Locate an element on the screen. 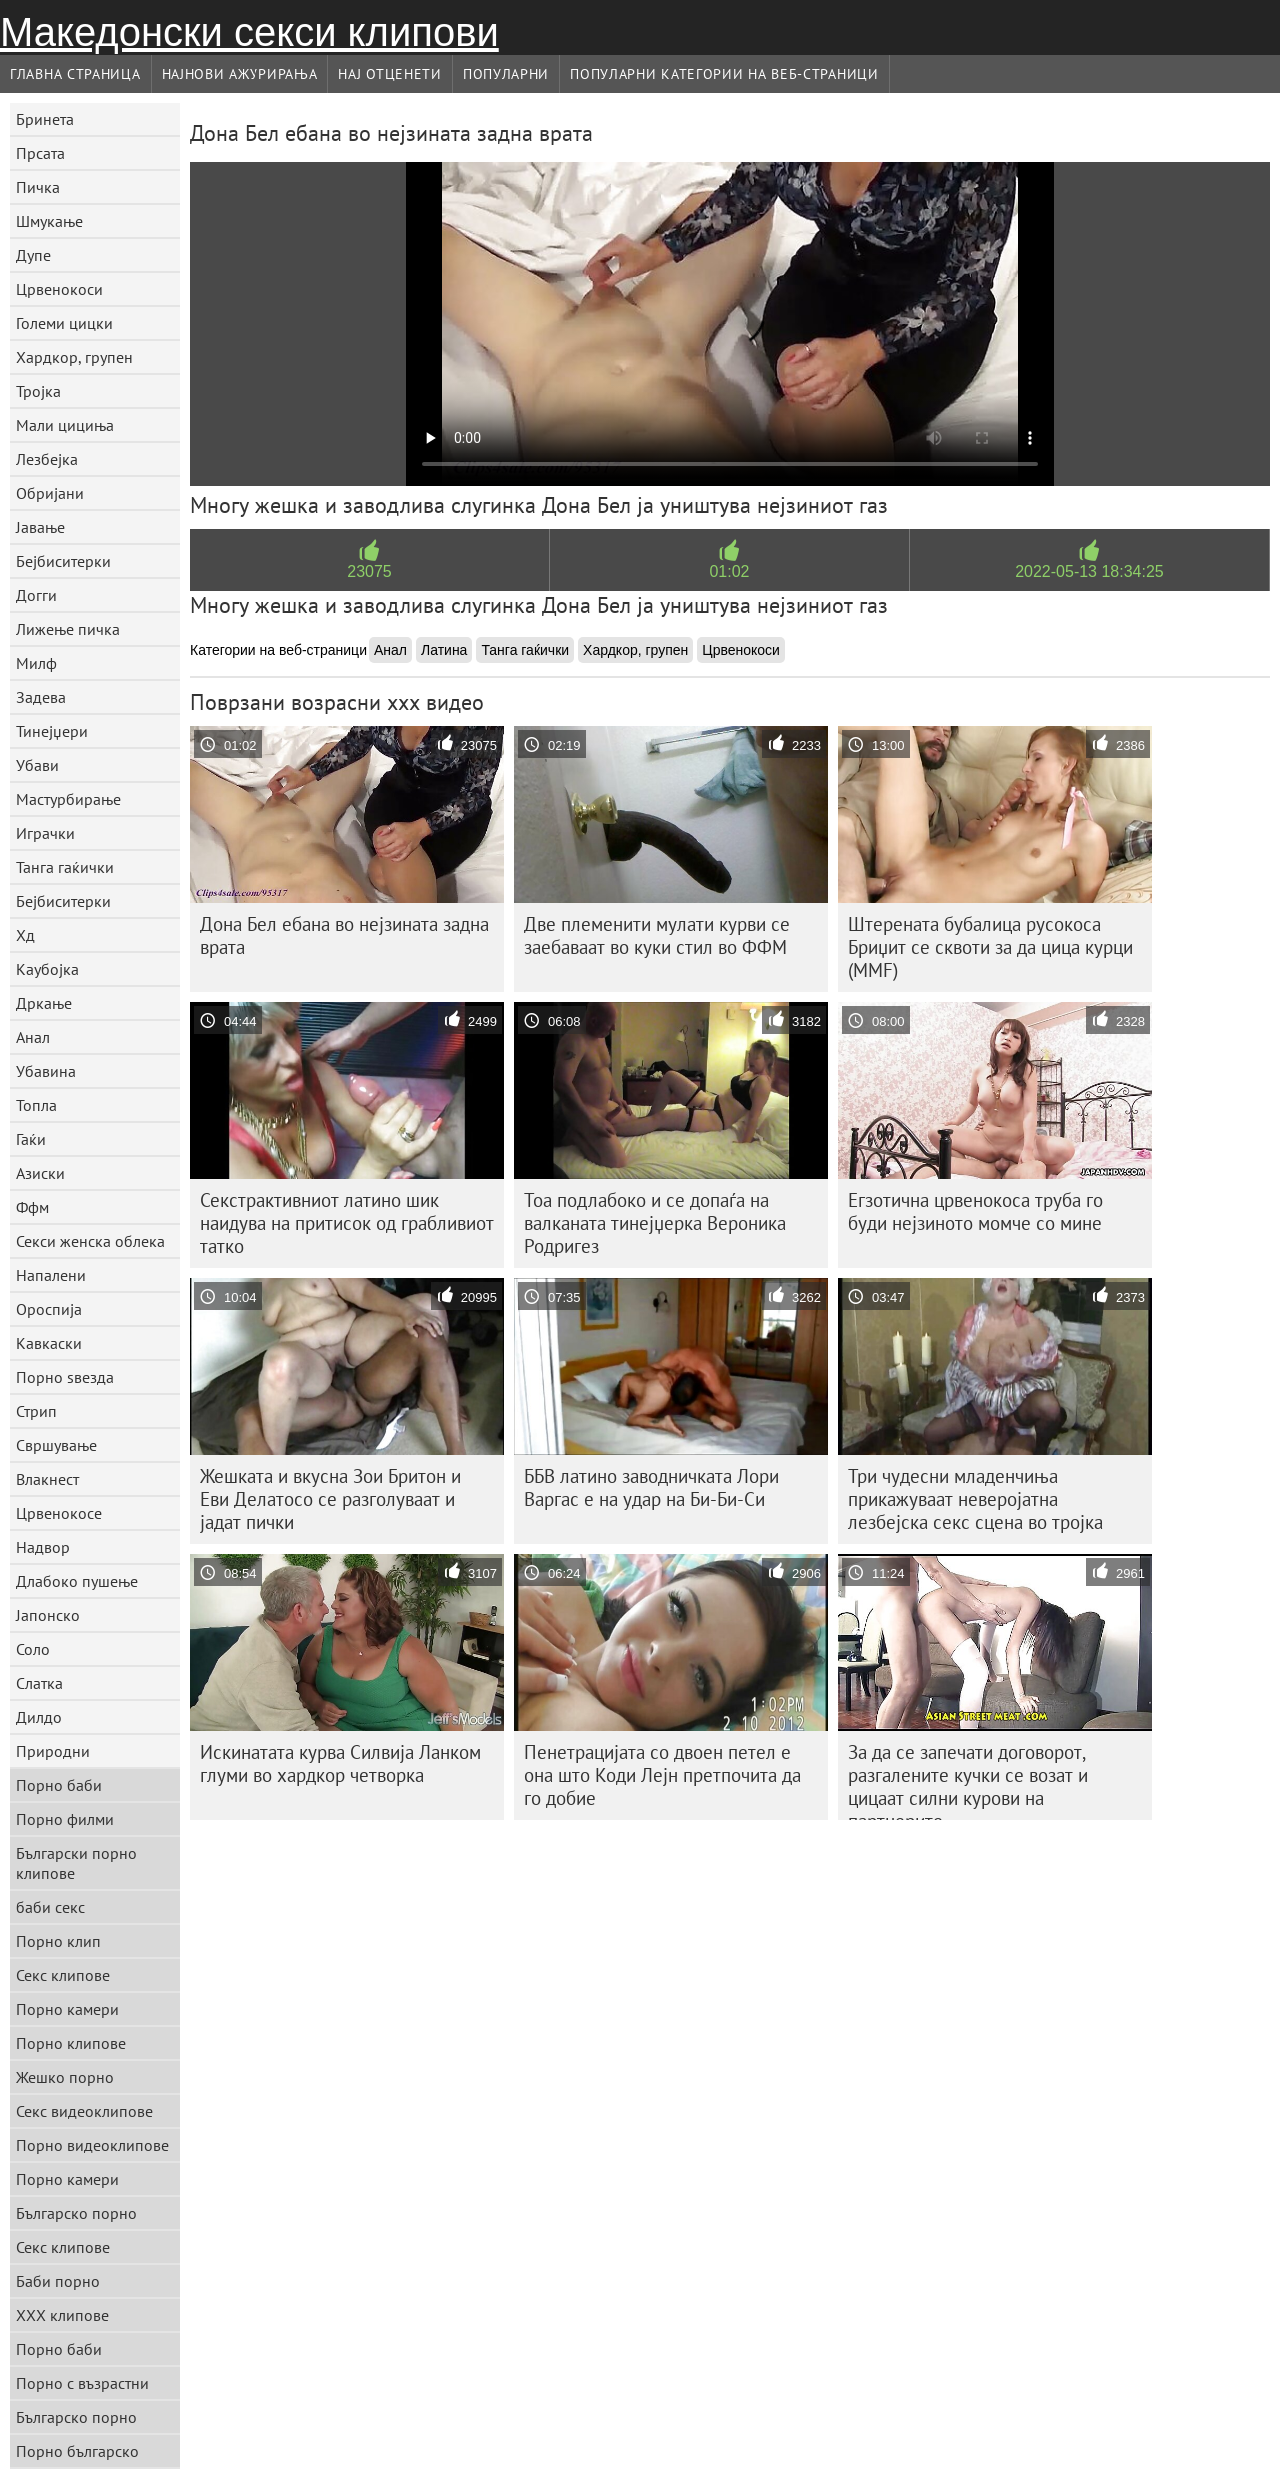  Надвор is located at coordinates (43, 1547).